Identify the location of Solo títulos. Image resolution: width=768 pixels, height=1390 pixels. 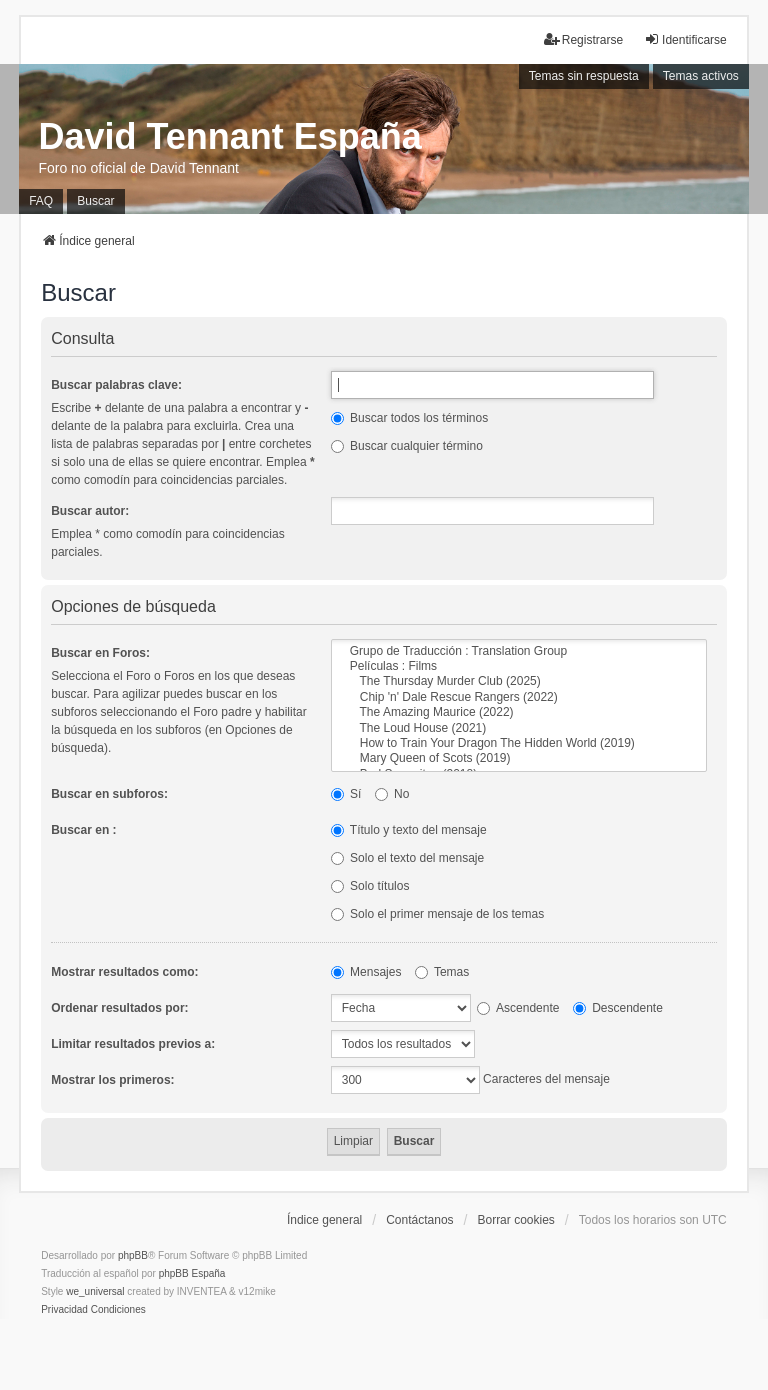
(370, 886).